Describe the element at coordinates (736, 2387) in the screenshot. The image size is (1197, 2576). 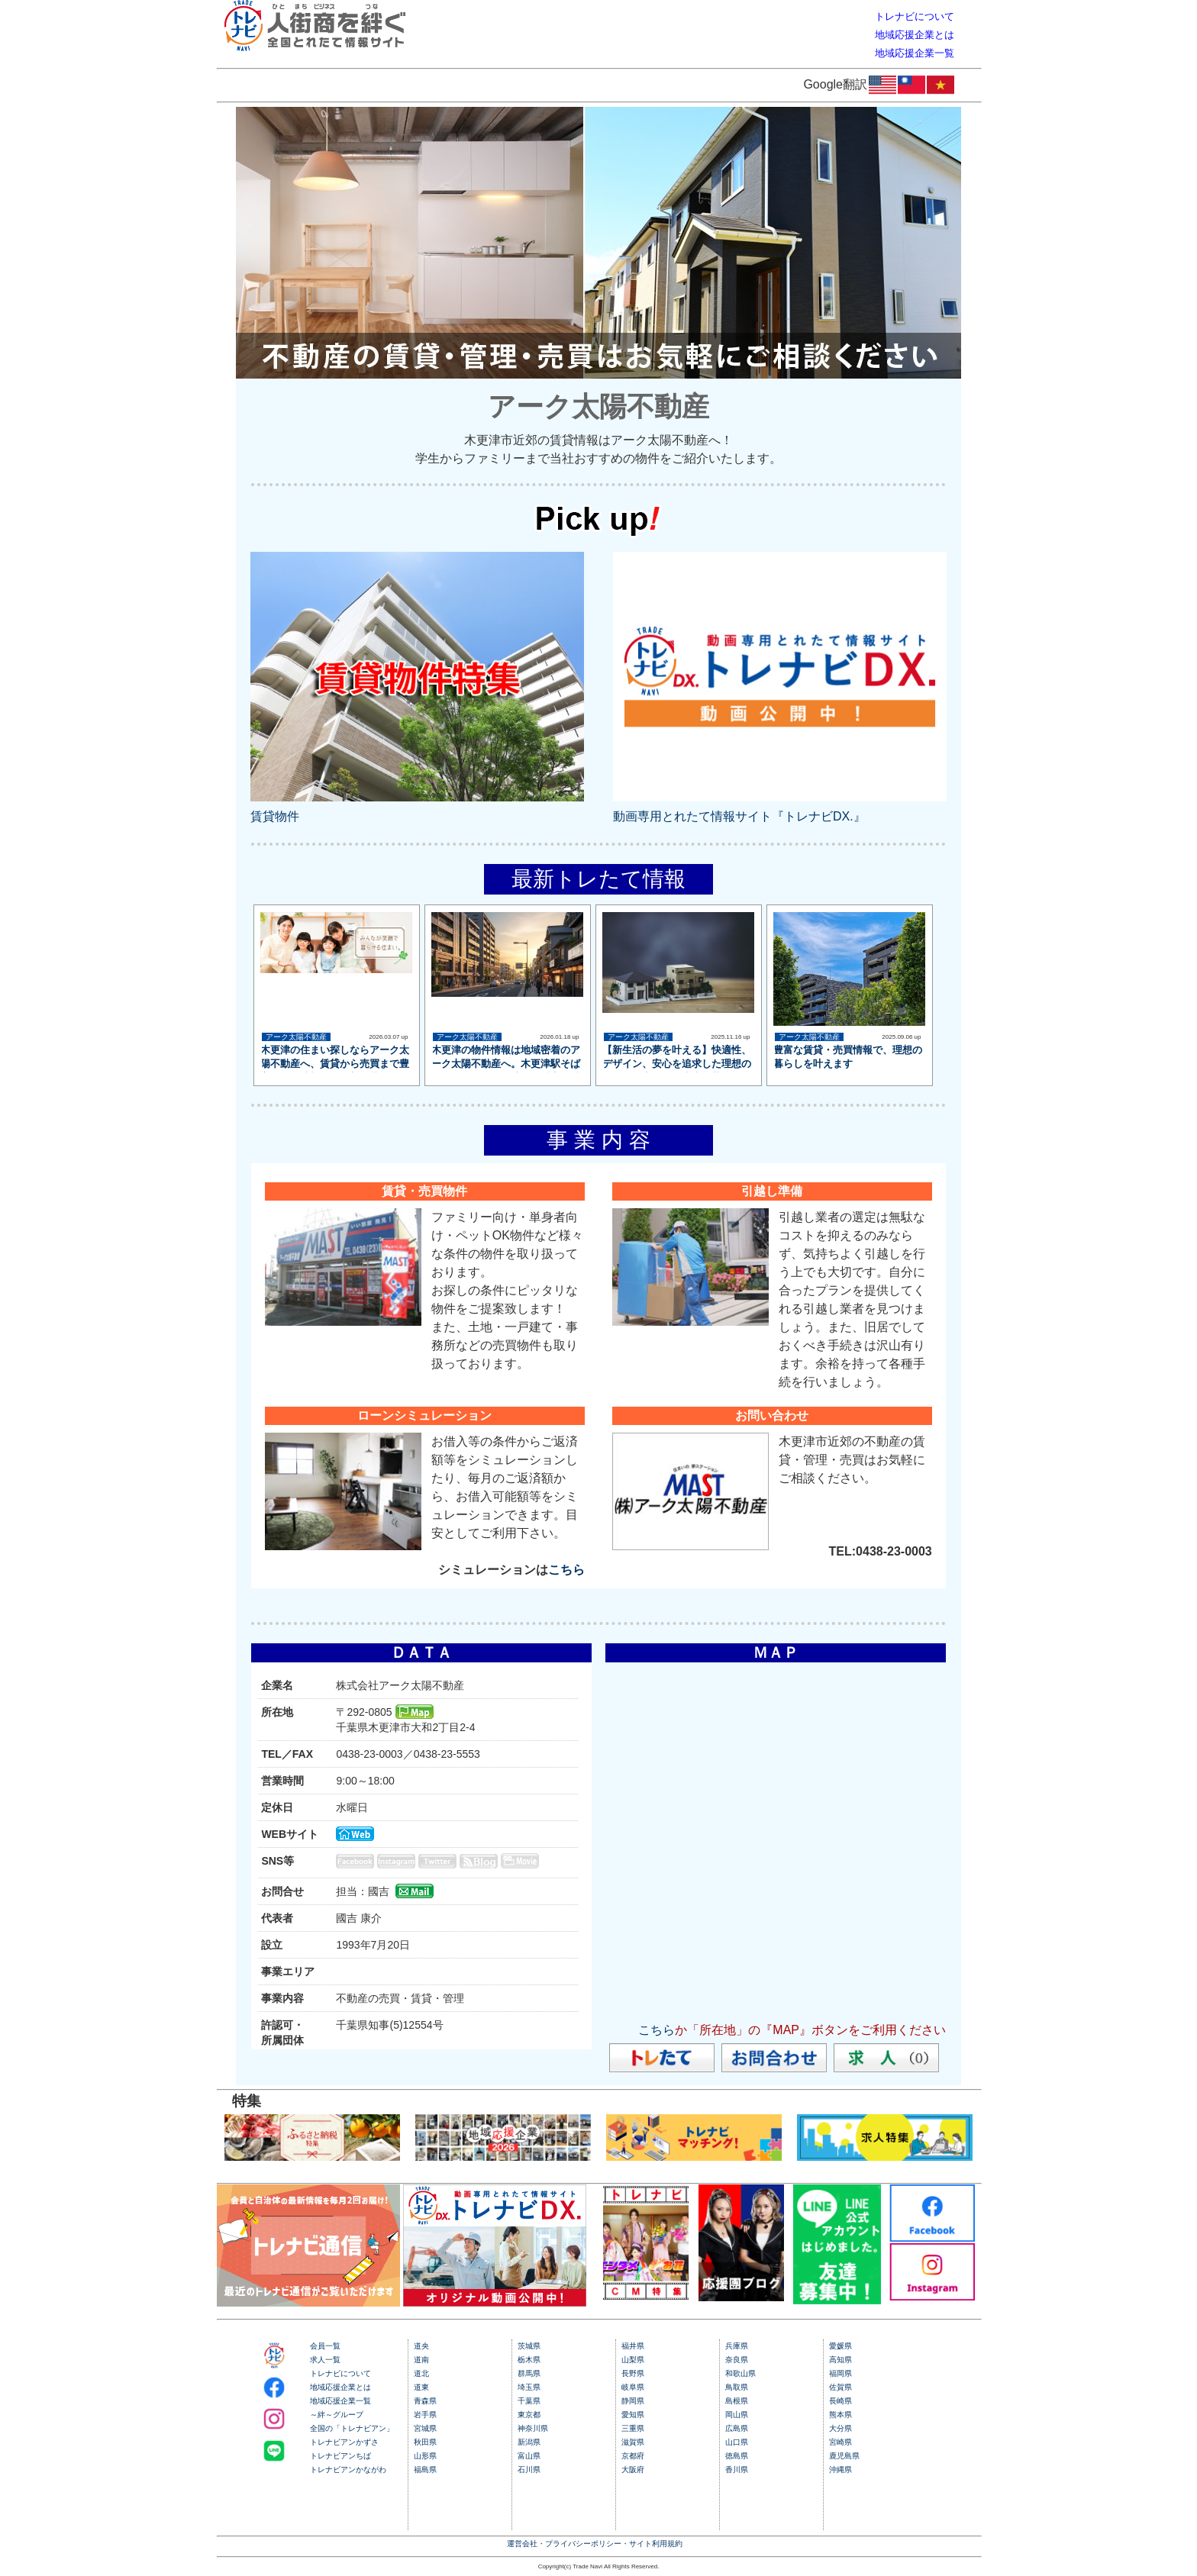
I see `鳥取県` at that location.